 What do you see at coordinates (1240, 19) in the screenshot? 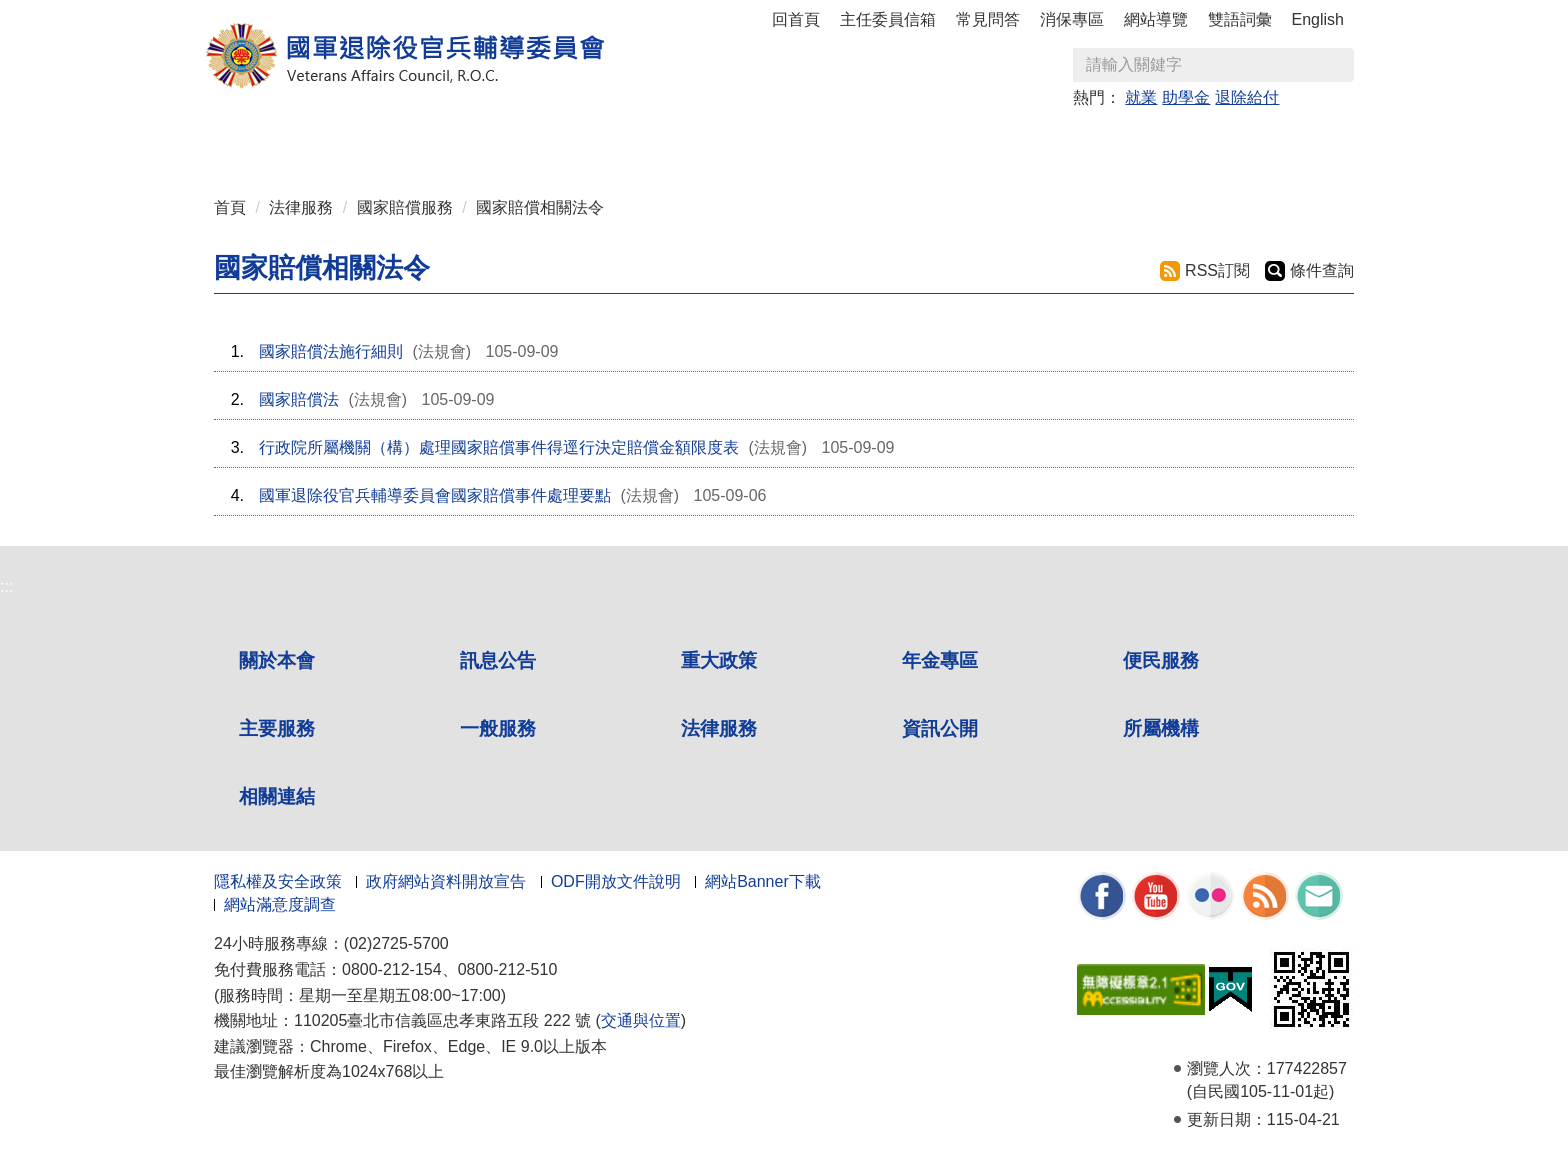
I see `雙語詞彙` at bounding box center [1240, 19].